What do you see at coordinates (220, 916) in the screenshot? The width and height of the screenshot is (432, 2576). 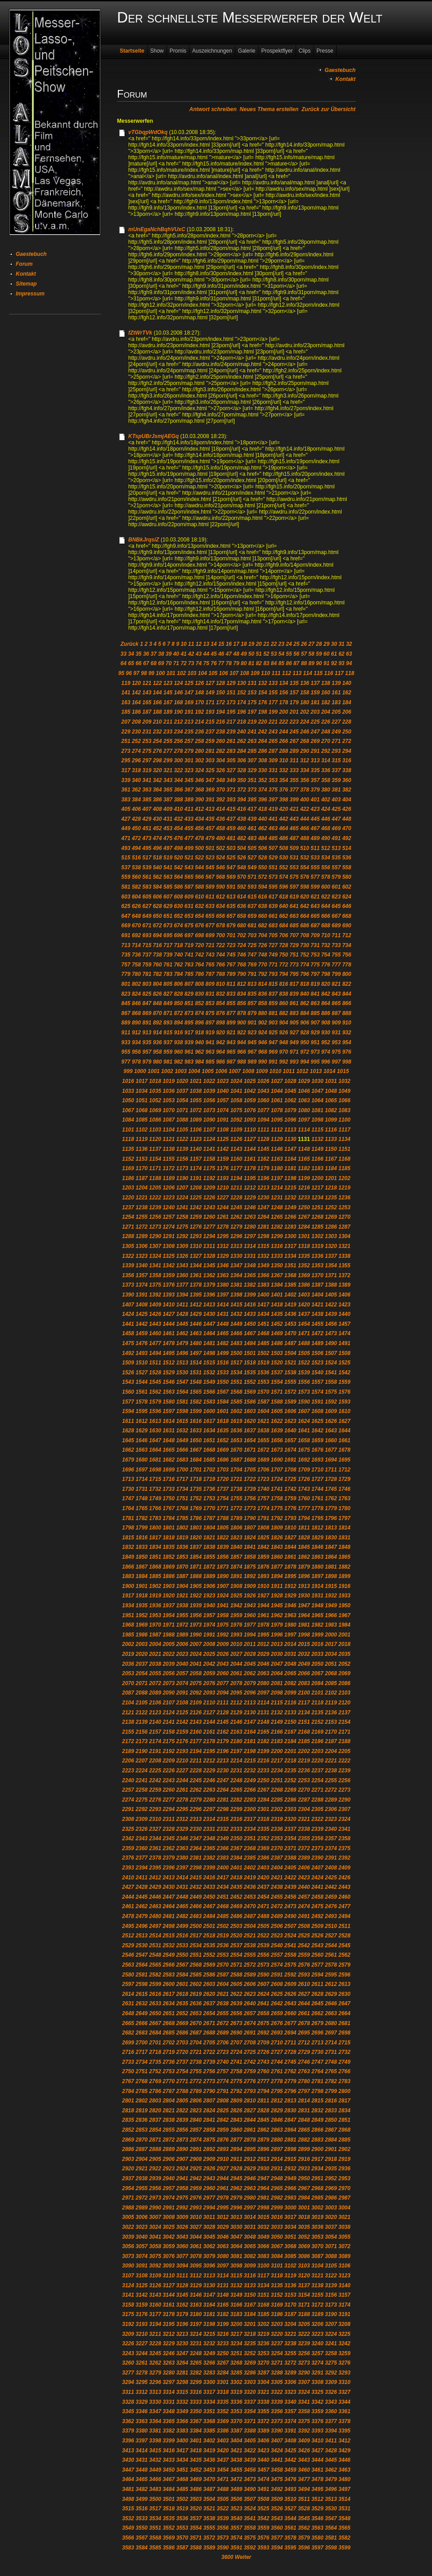 I see `656` at bounding box center [220, 916].